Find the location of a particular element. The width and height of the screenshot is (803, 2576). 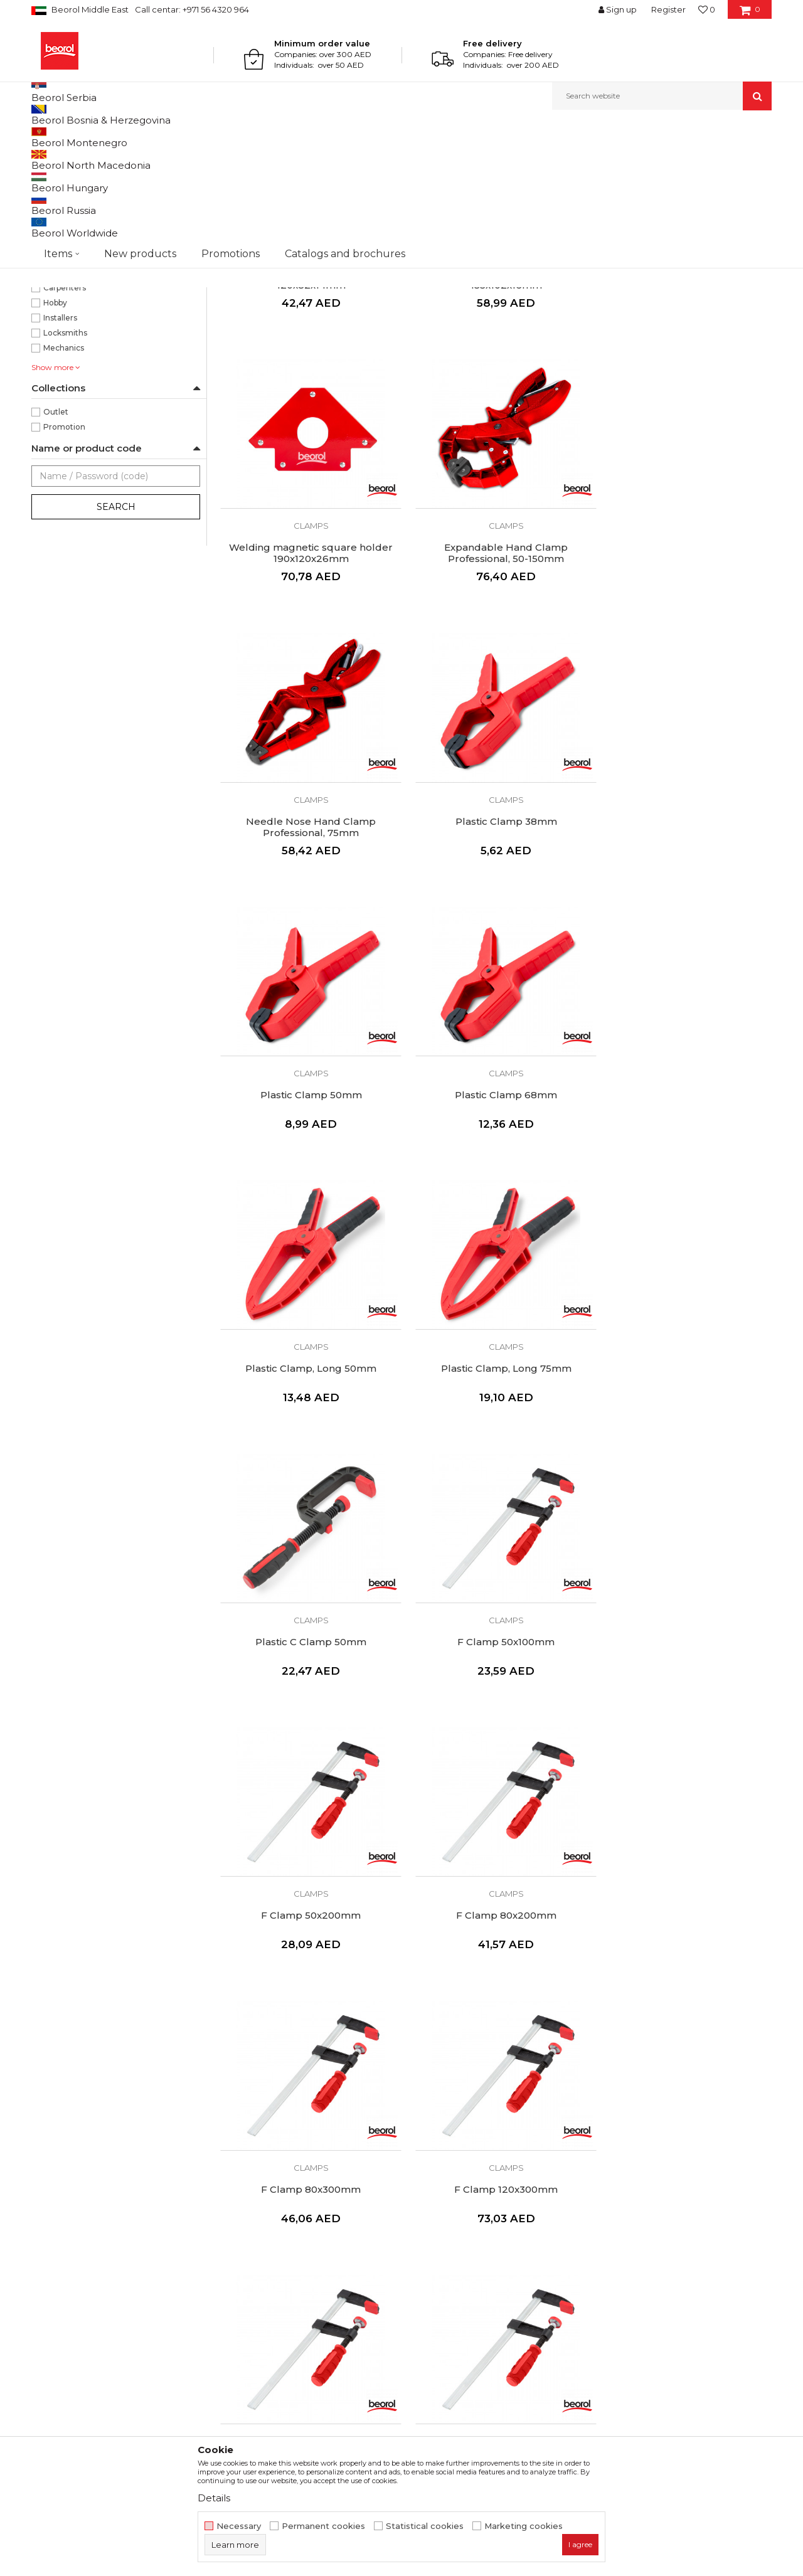

150mm is located at coordinates (57, 341).